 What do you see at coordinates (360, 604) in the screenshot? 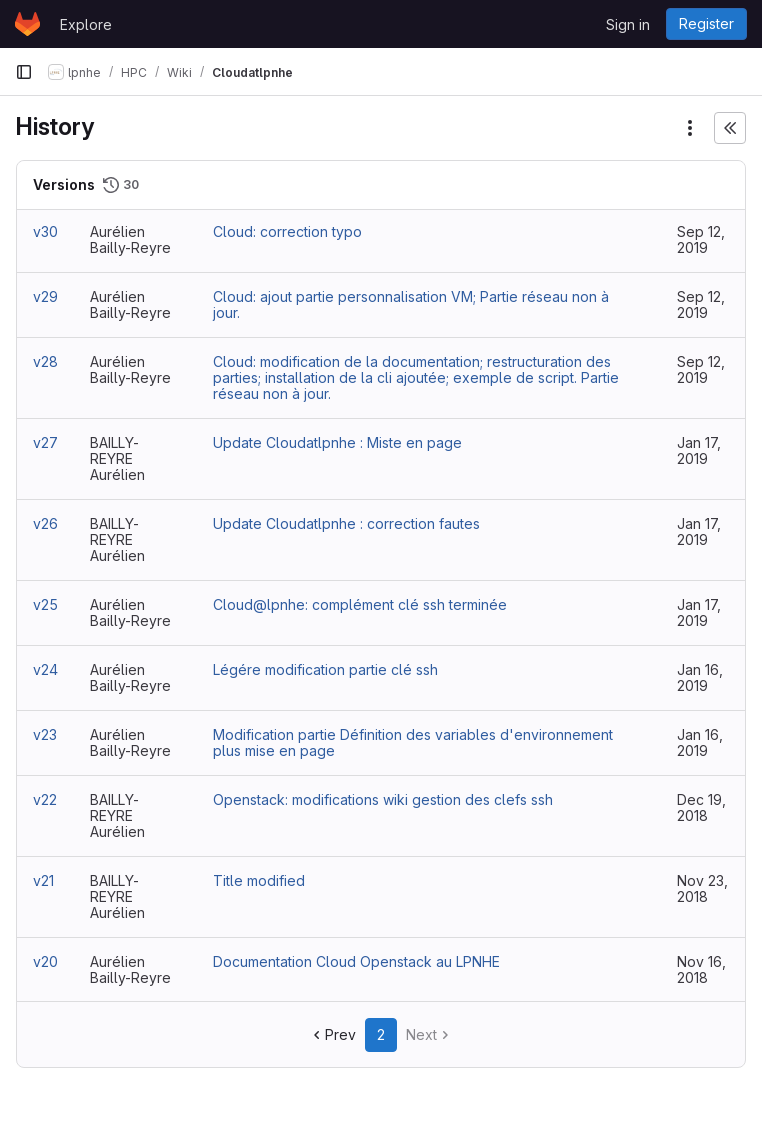
I see `Cloud@lpnhe: complément clé ssh terminée` at bounding box center [360, 604].